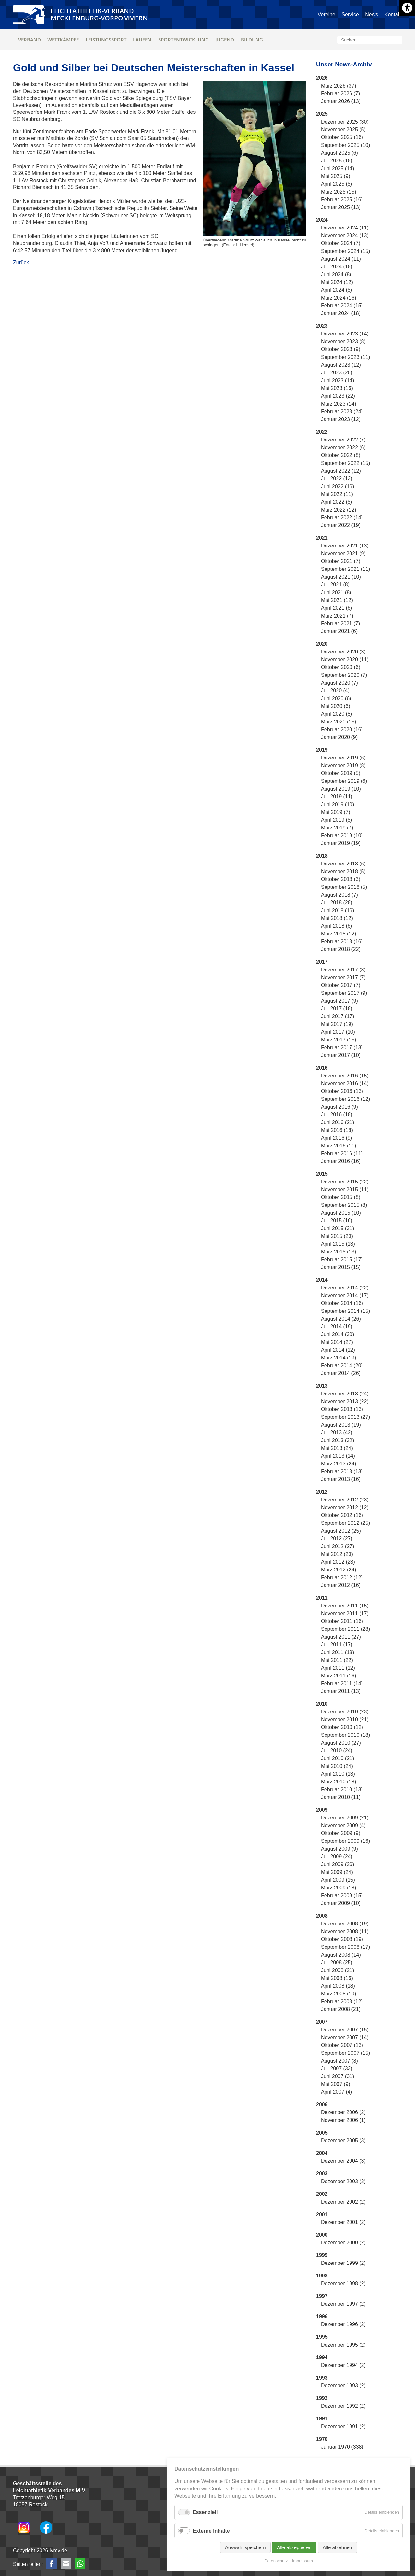 The height and width of the screenshot is (2576, 415). I want to click on Dezember 2023 (14), so click(345, 333).